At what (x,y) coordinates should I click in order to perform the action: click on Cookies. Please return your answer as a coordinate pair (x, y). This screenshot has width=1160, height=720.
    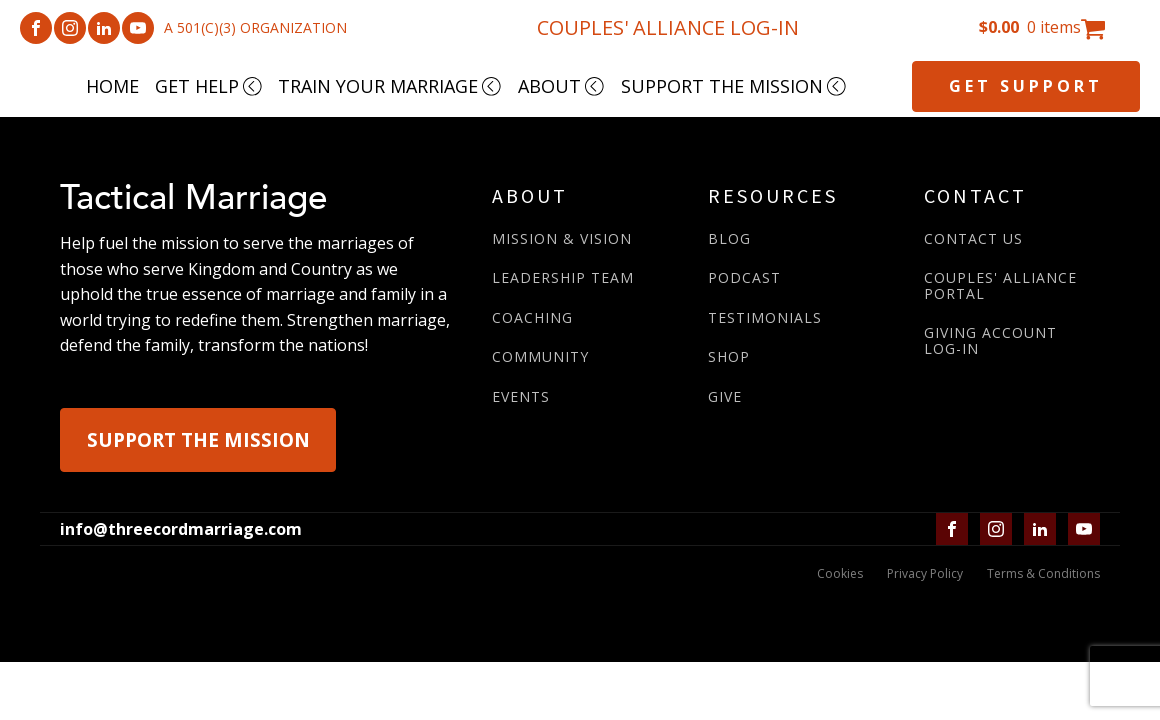
    Looking at the image, I should click on (840, 573).